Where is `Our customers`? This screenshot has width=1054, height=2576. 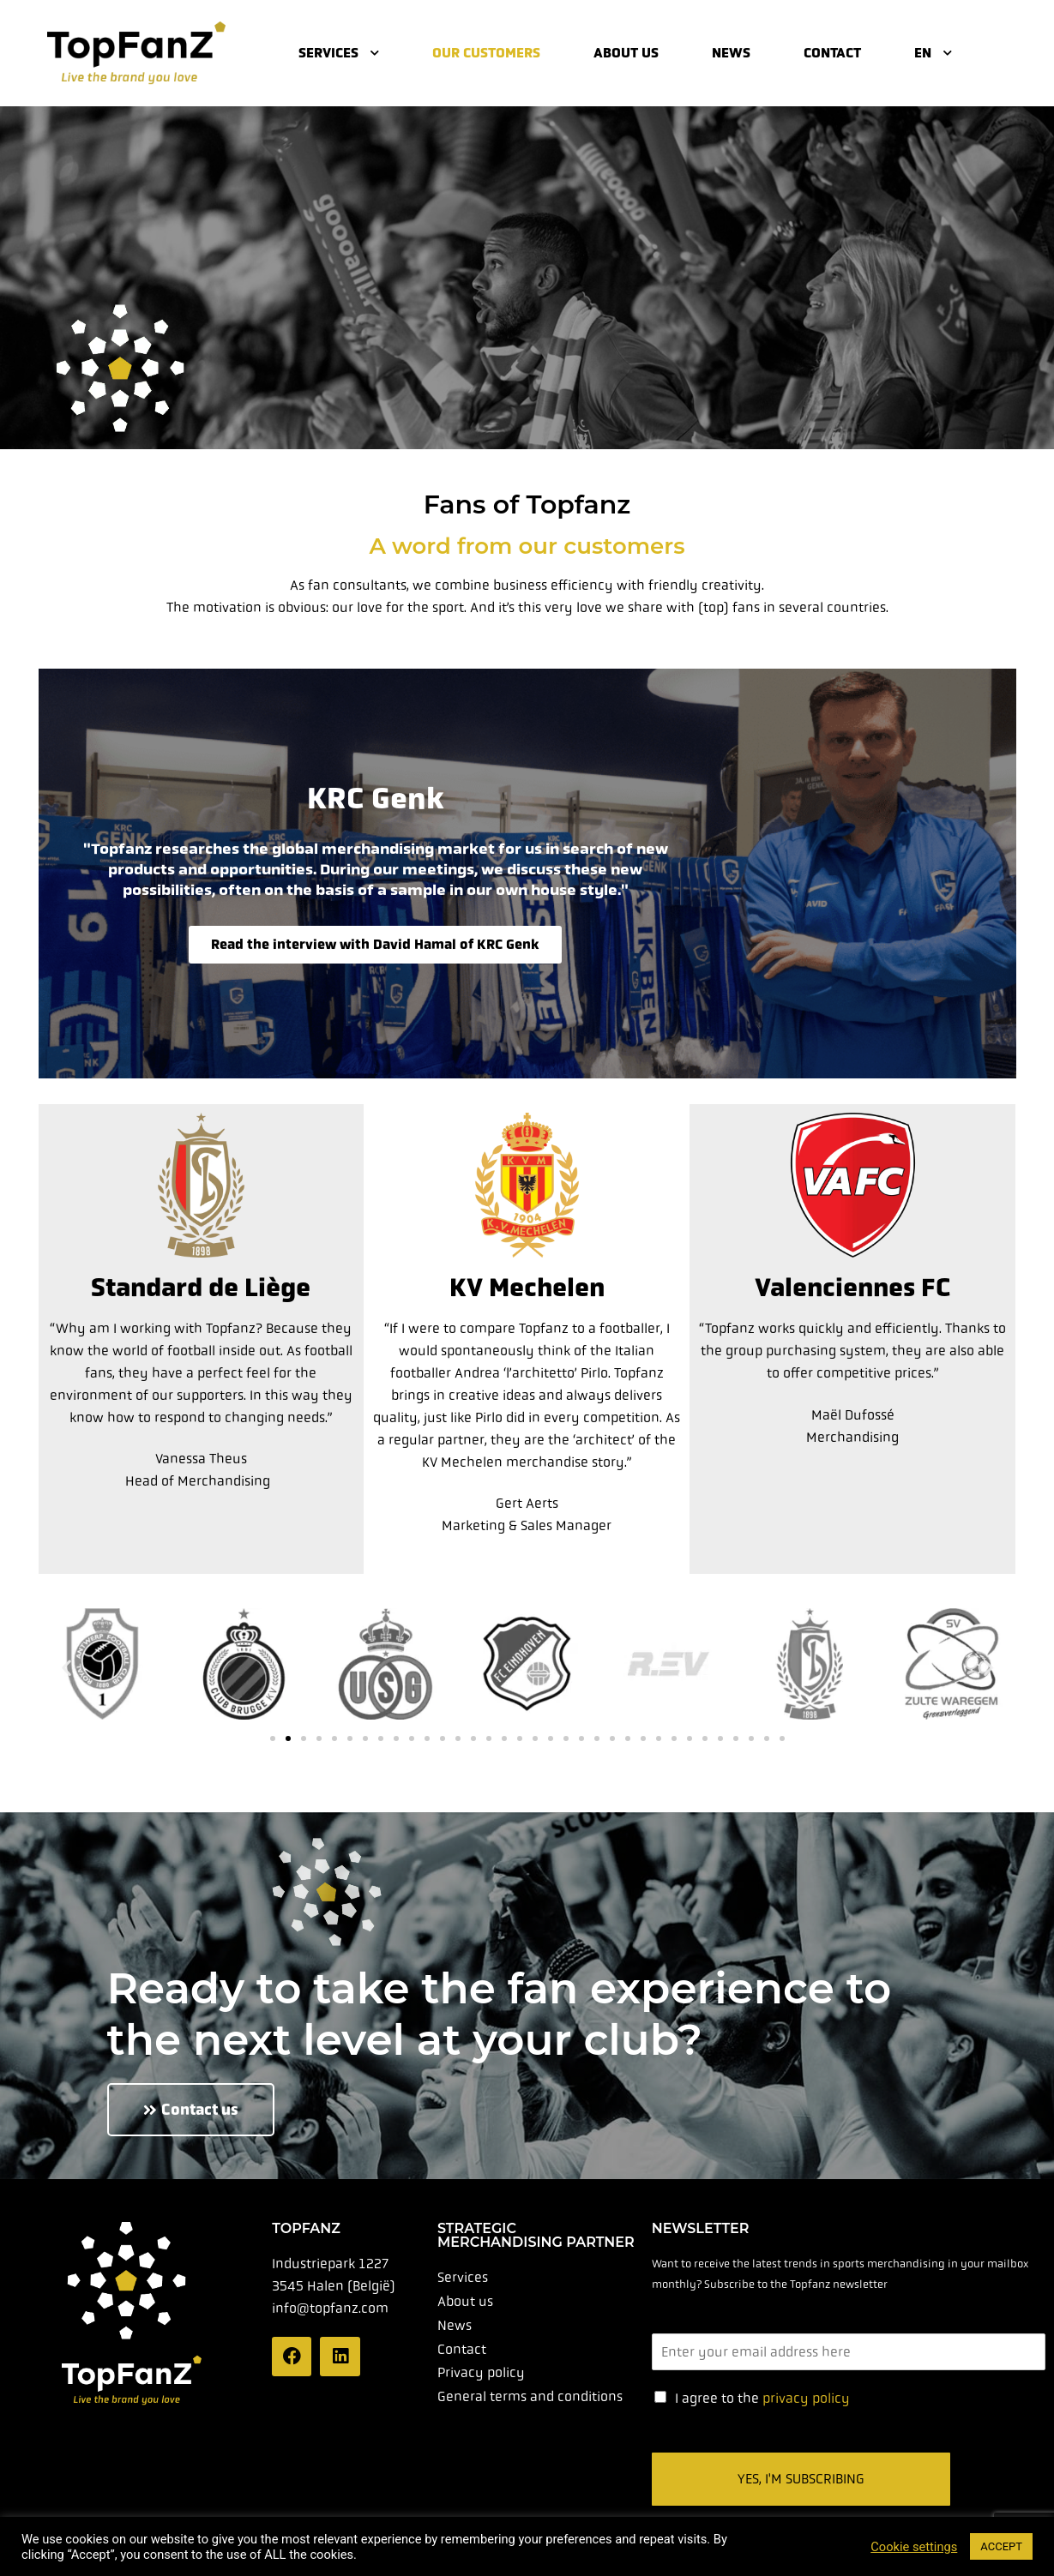 Our customers is located at coordinates (486, 53).